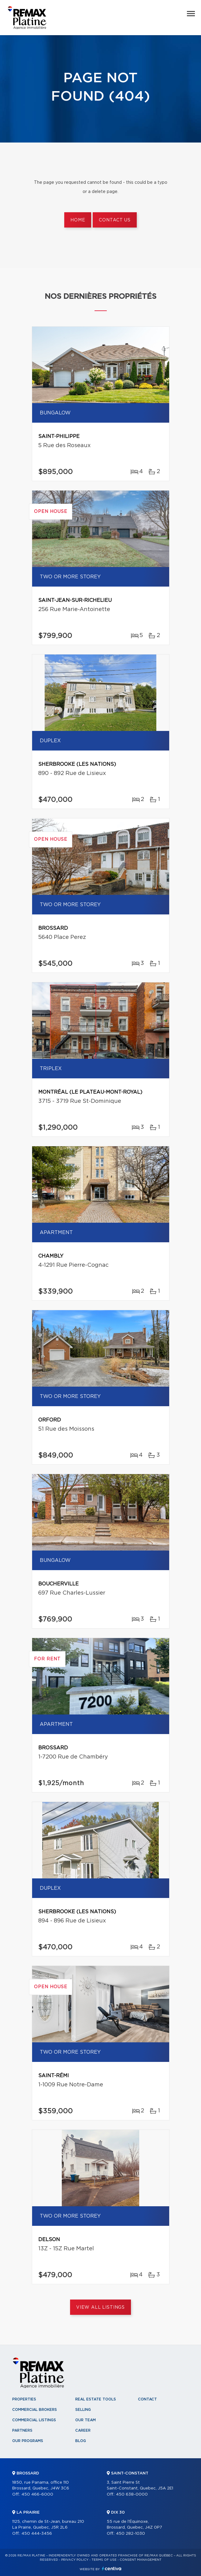  Describe the element at coordinates (147, 2399) in the screenshot. I see `Contact` at that location.